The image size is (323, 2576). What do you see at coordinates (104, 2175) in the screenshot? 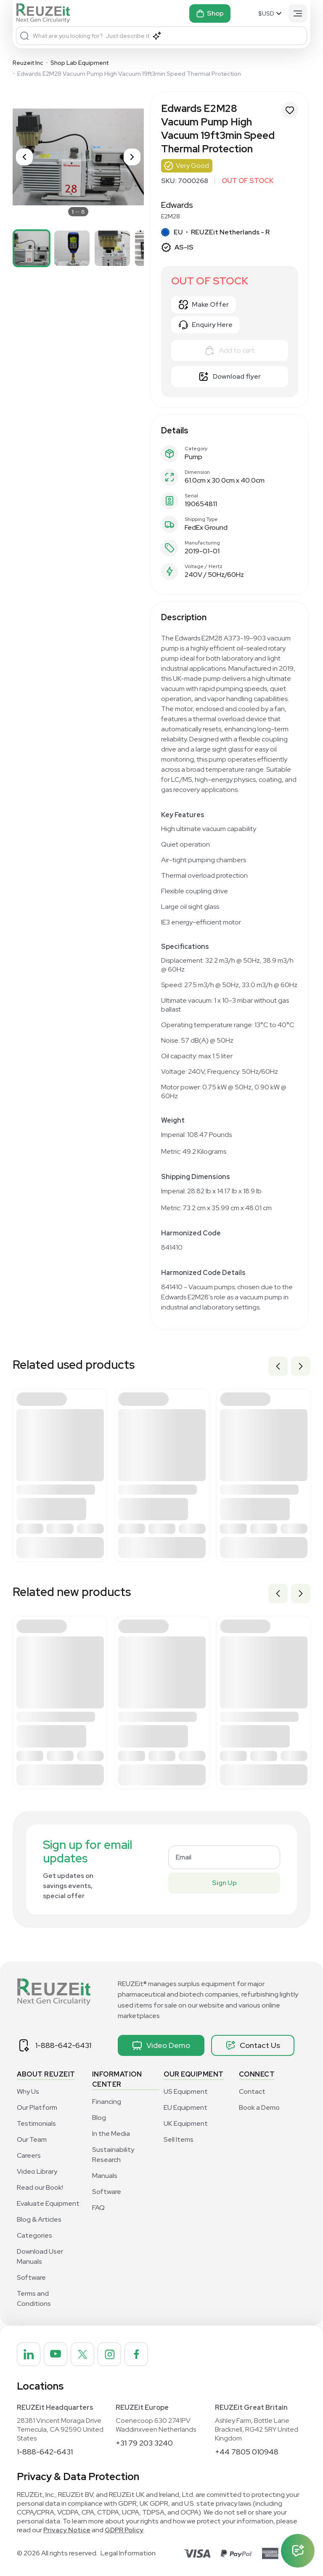
I see `Manuals` at bounding box center [104, 2175].